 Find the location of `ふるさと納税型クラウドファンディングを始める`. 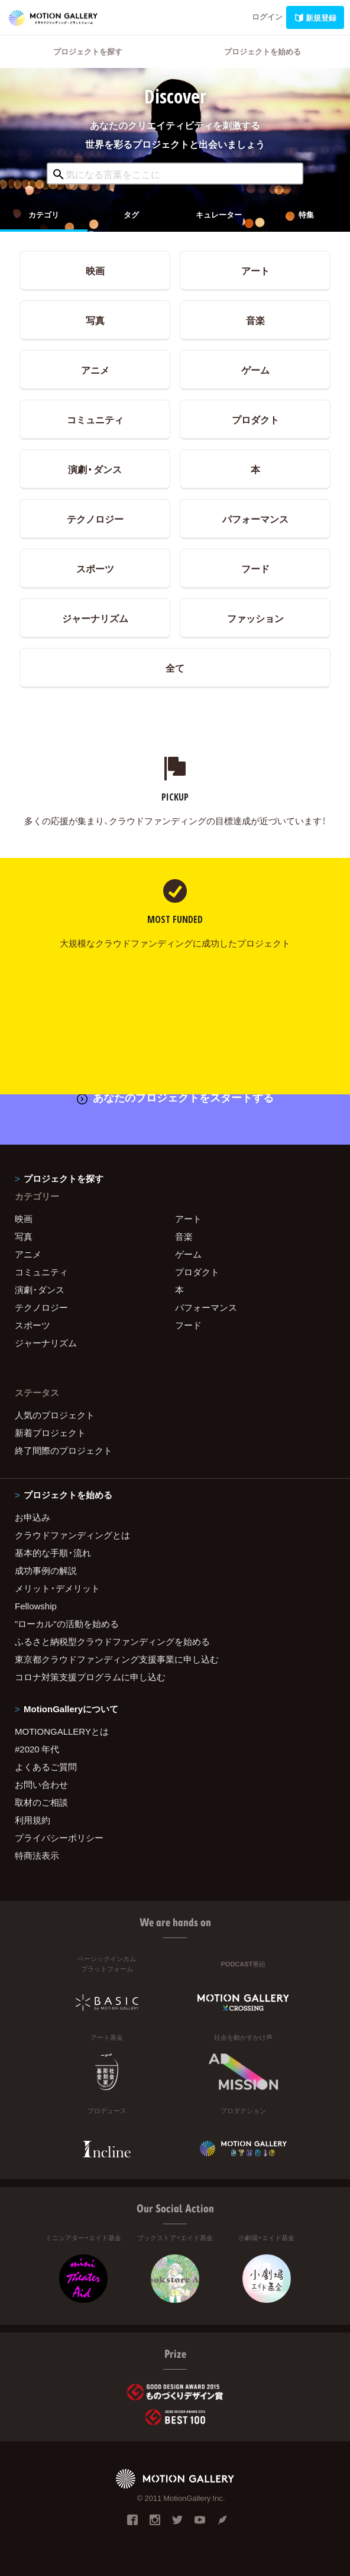

ふるさと納税型クラウドファンディングを始める is located at coordinates (112, 1641).